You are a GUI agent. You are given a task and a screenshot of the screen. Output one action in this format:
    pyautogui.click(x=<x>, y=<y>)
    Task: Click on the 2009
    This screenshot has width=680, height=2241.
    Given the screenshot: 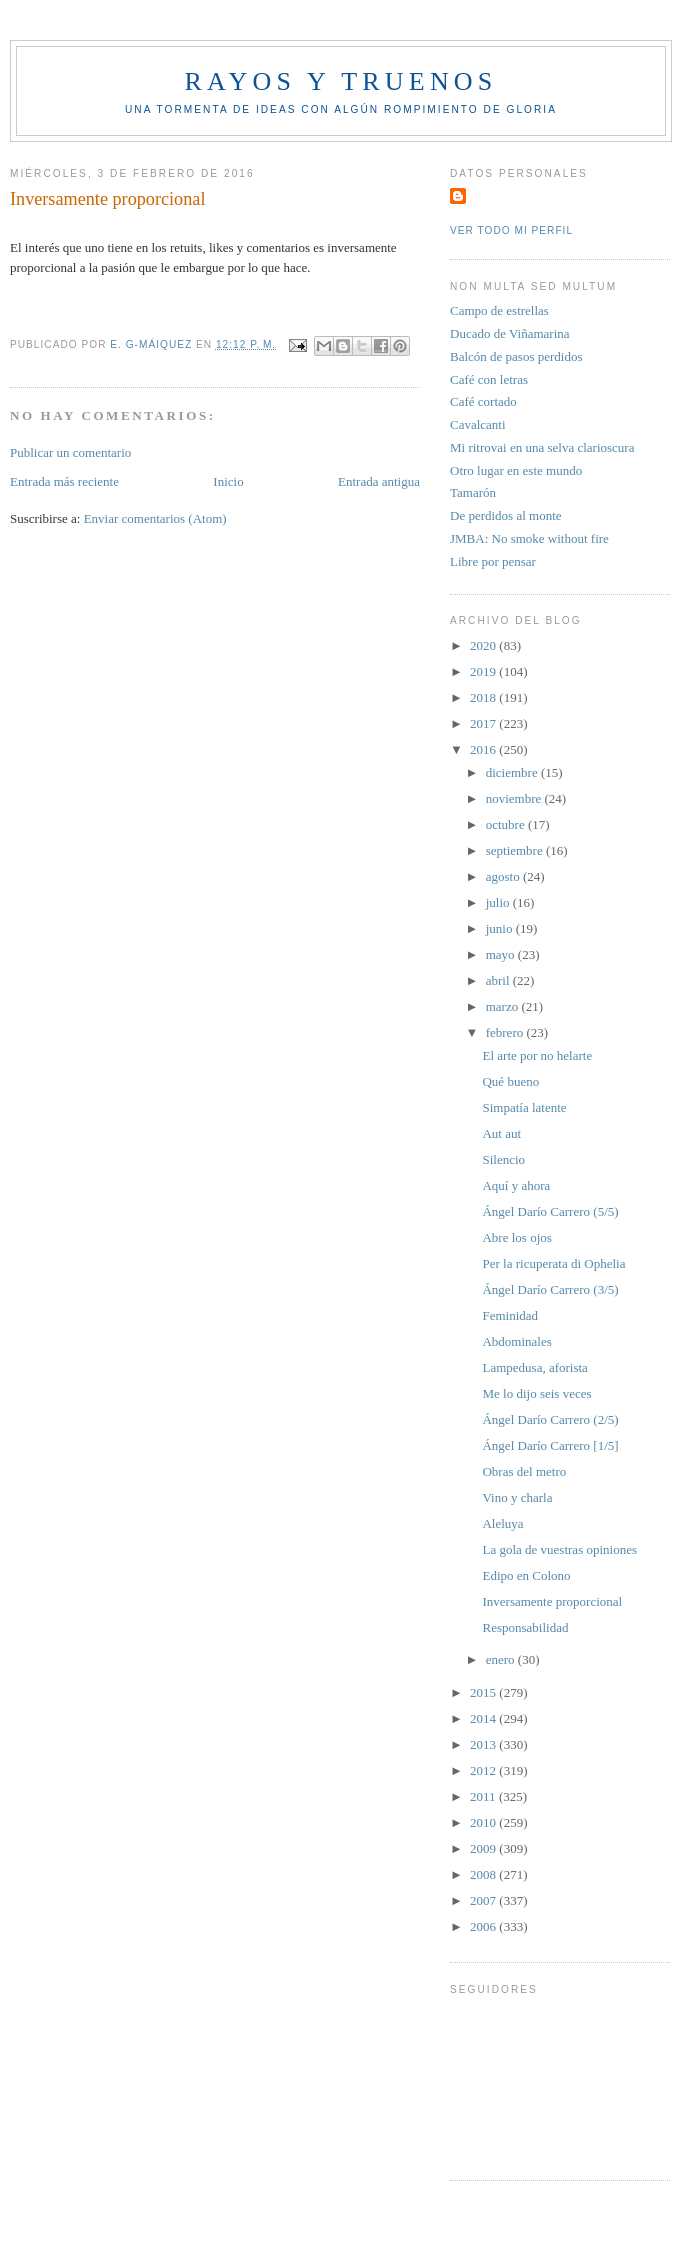 What is the action you would take?
    pyautogui.click(x=484, y=1848)
    